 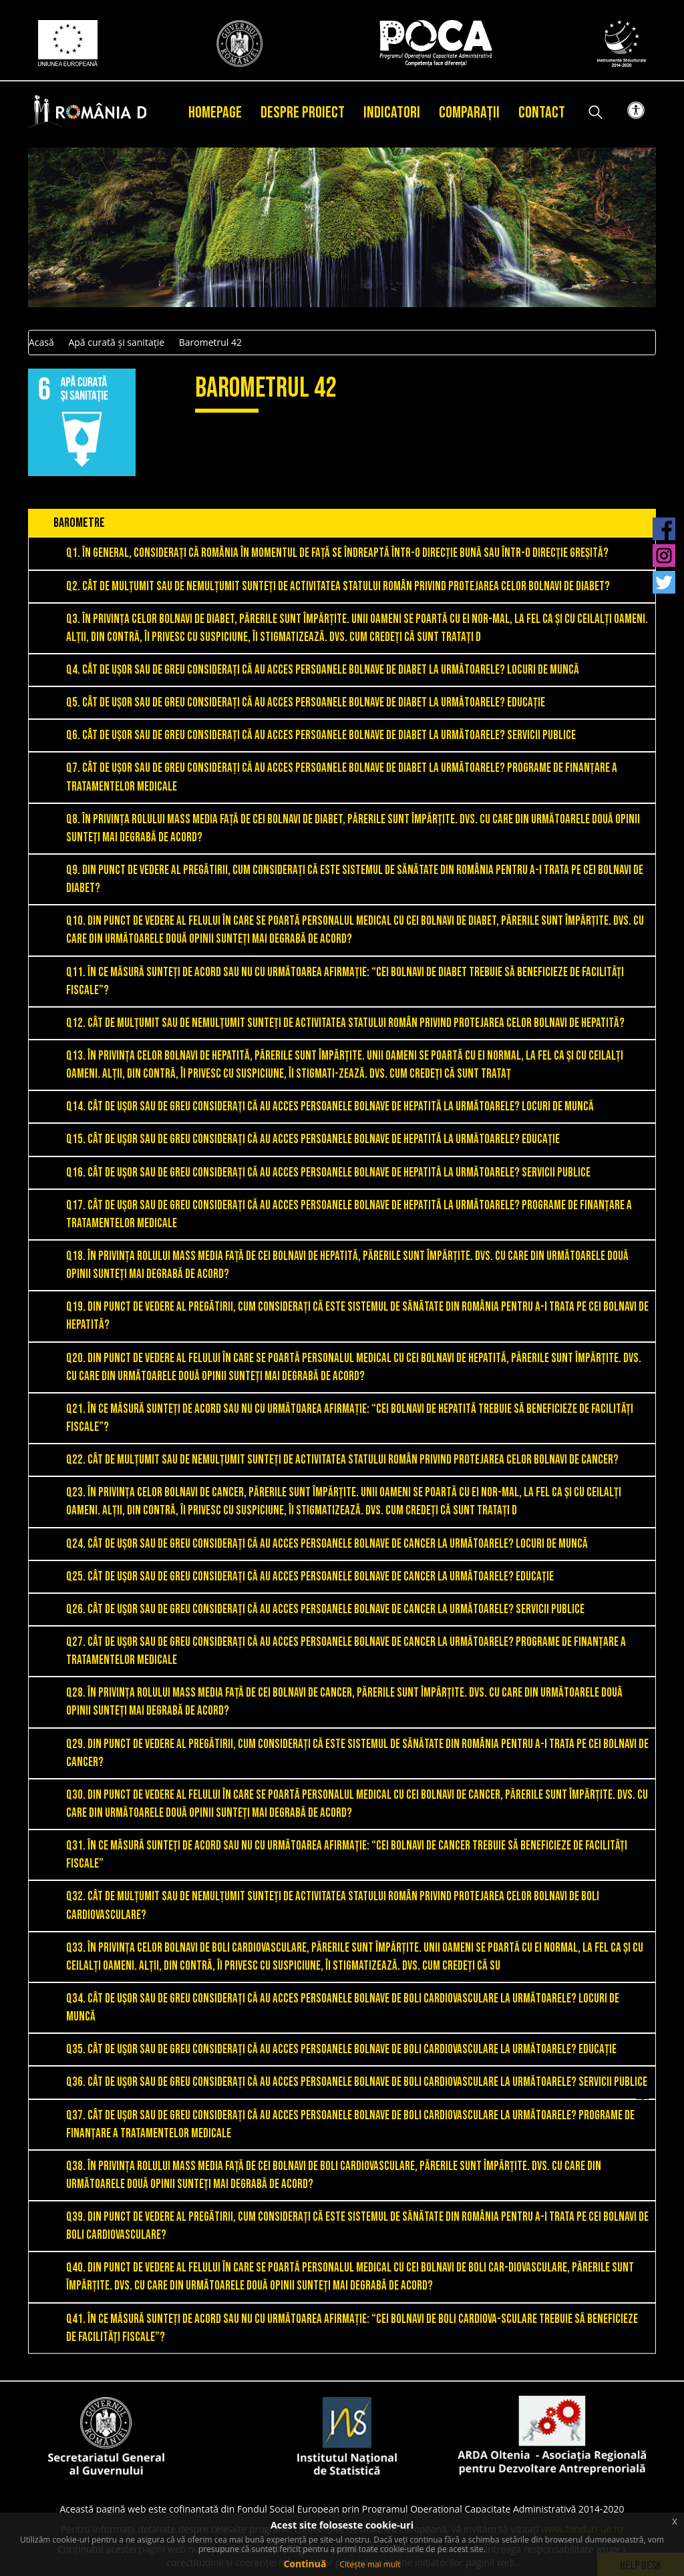 What do you see at coordinates (469, 112) in the screenshot?
I see `Comparații` at bounding box center [469, 112].